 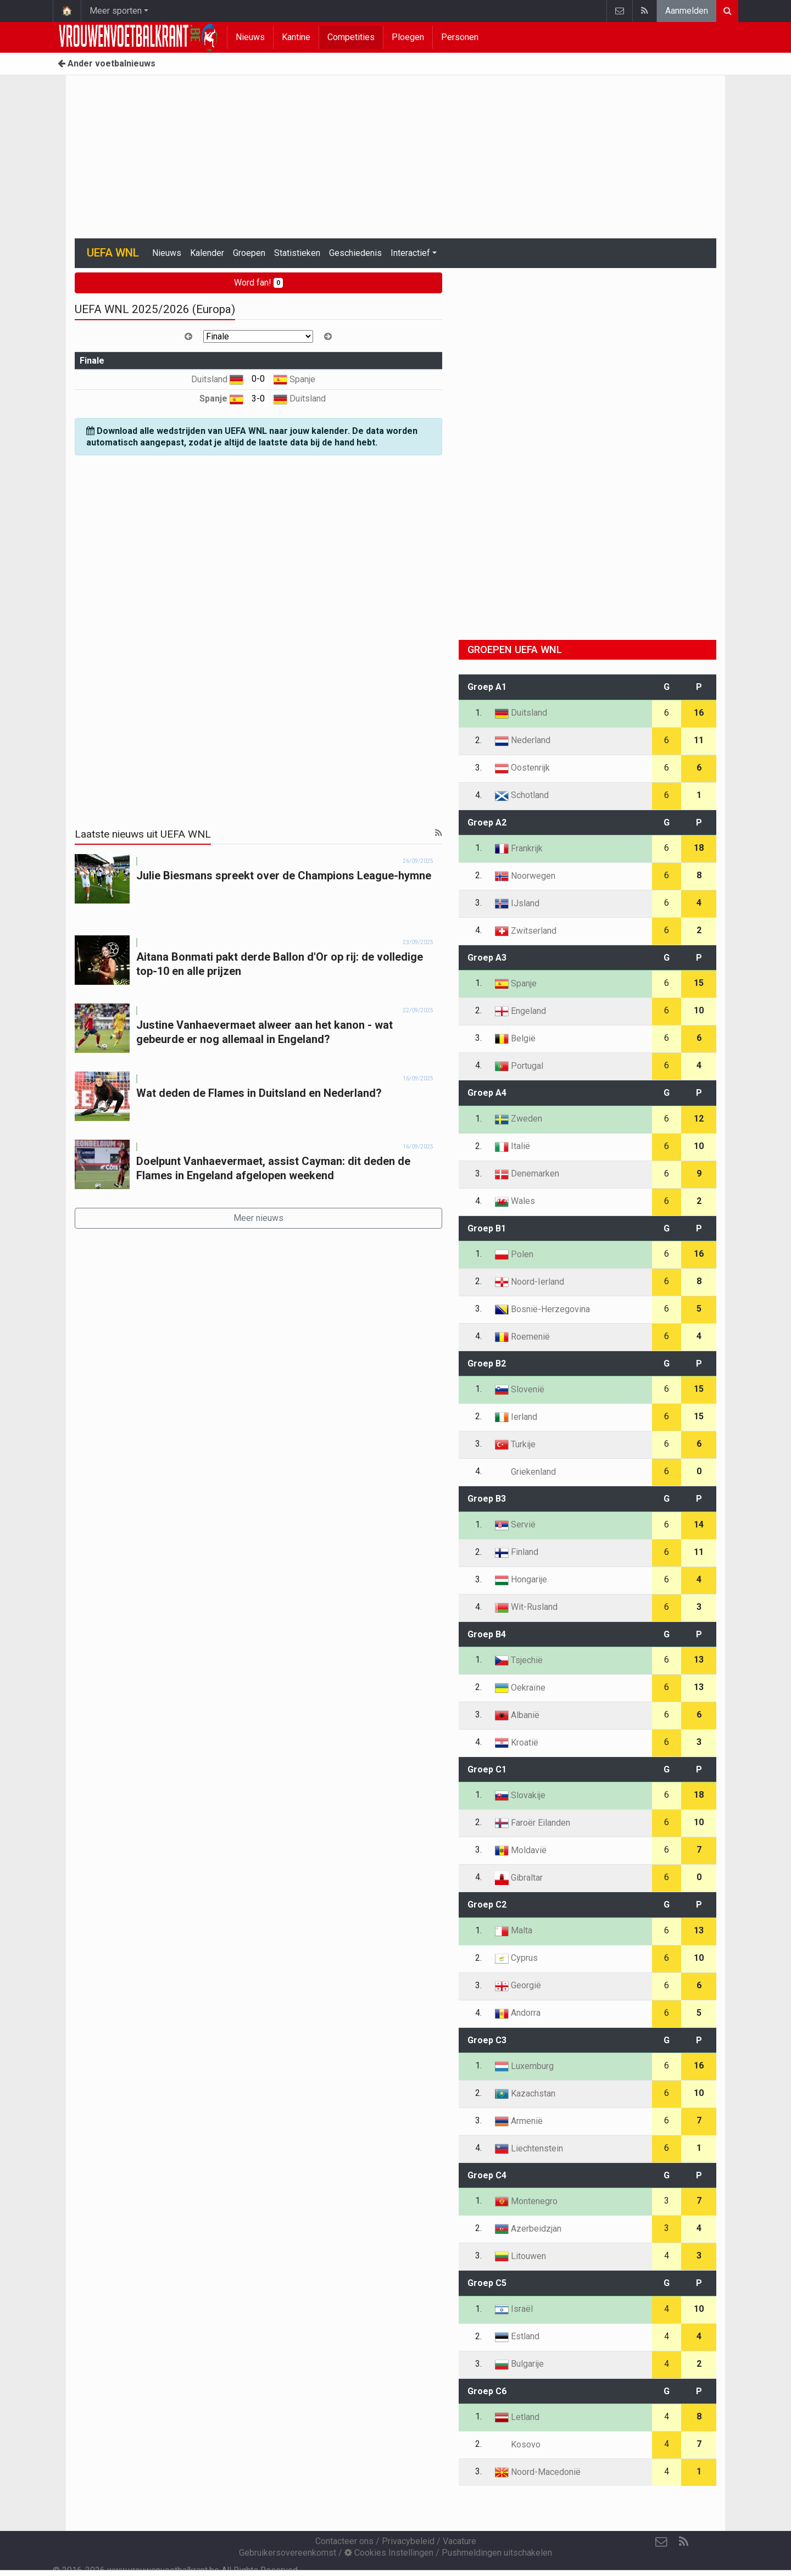 I want to click on Kalender, so click(x=207, y=253).